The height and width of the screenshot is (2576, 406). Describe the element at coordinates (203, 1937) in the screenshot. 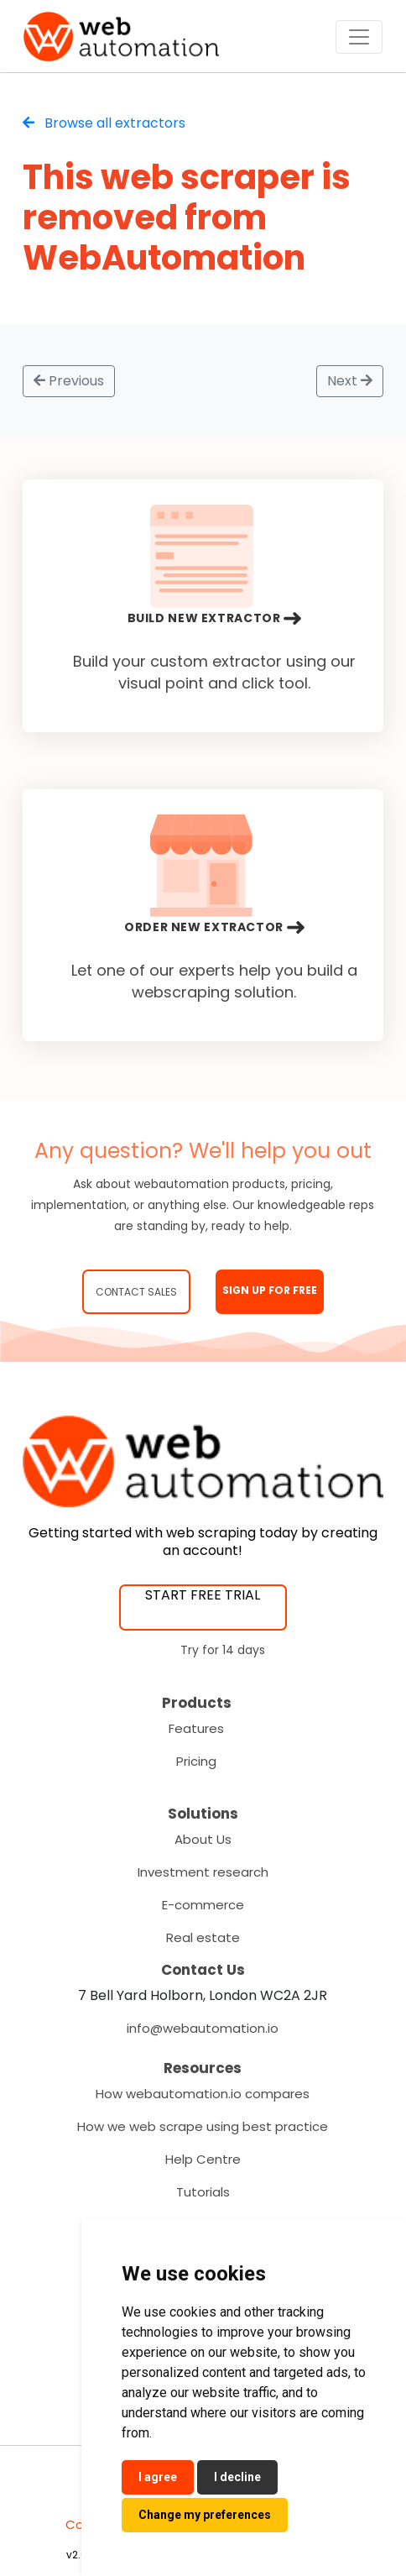

I see `Real estate` at that location.